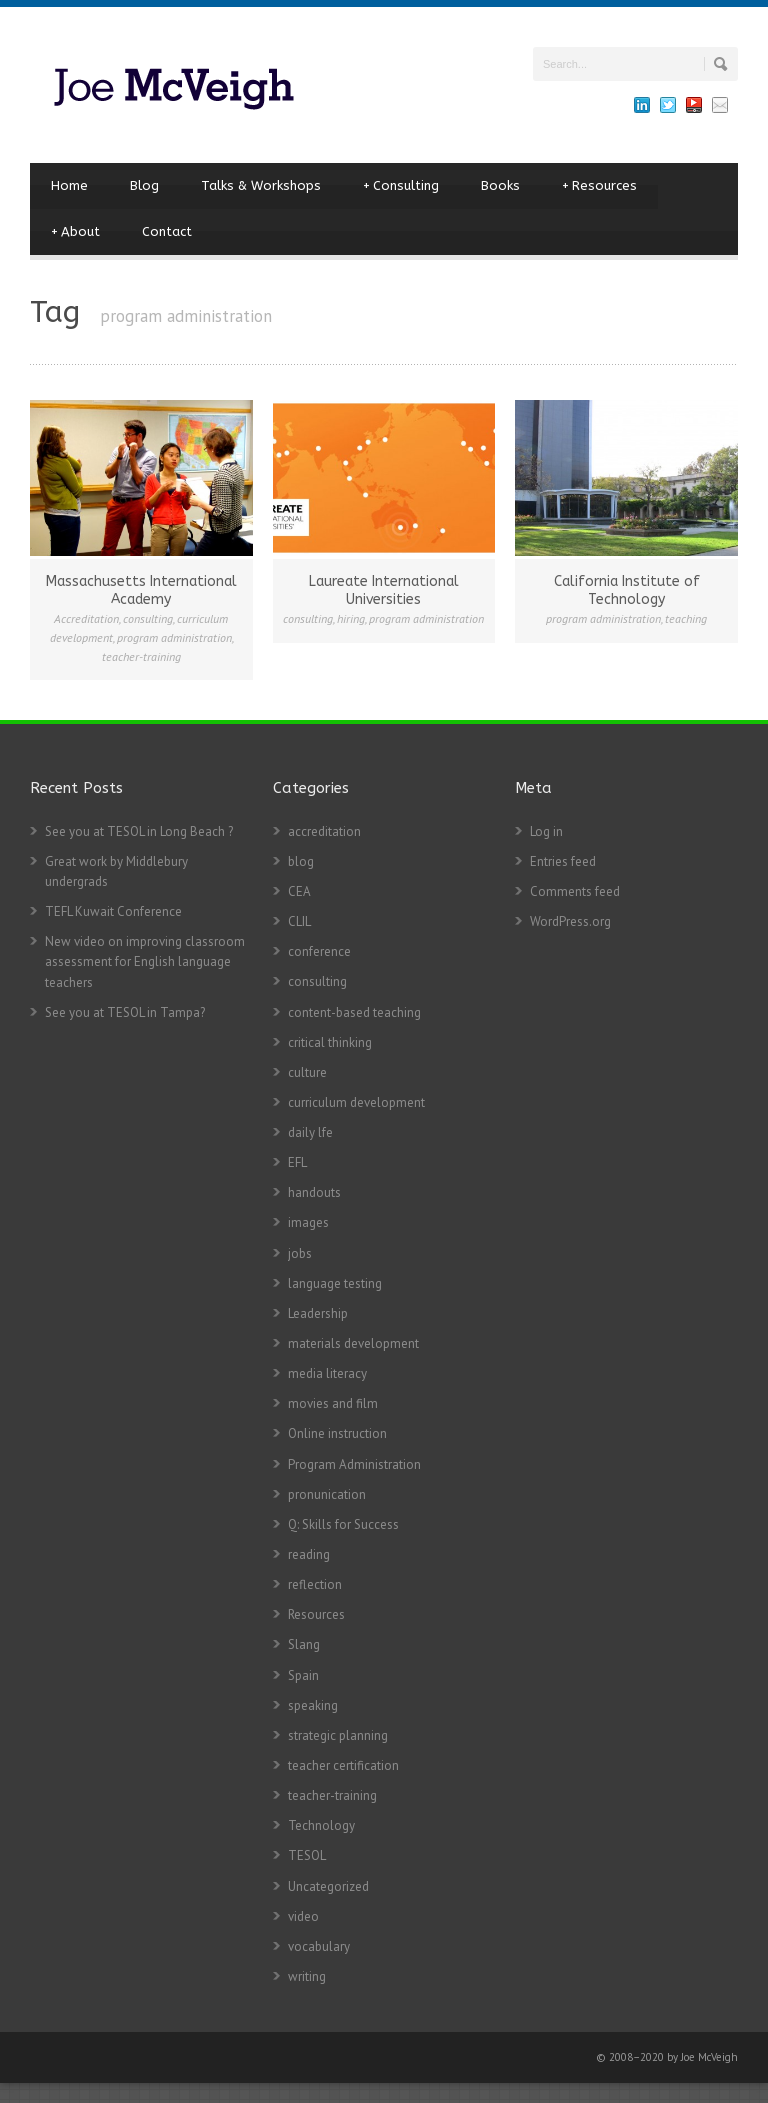 Image resolution: width=768 pixels, height=2103 pixels. What do you see at coordinates (314, 1192) in the screenshot?
I see `handouts` at bounding box center [314, 1192].